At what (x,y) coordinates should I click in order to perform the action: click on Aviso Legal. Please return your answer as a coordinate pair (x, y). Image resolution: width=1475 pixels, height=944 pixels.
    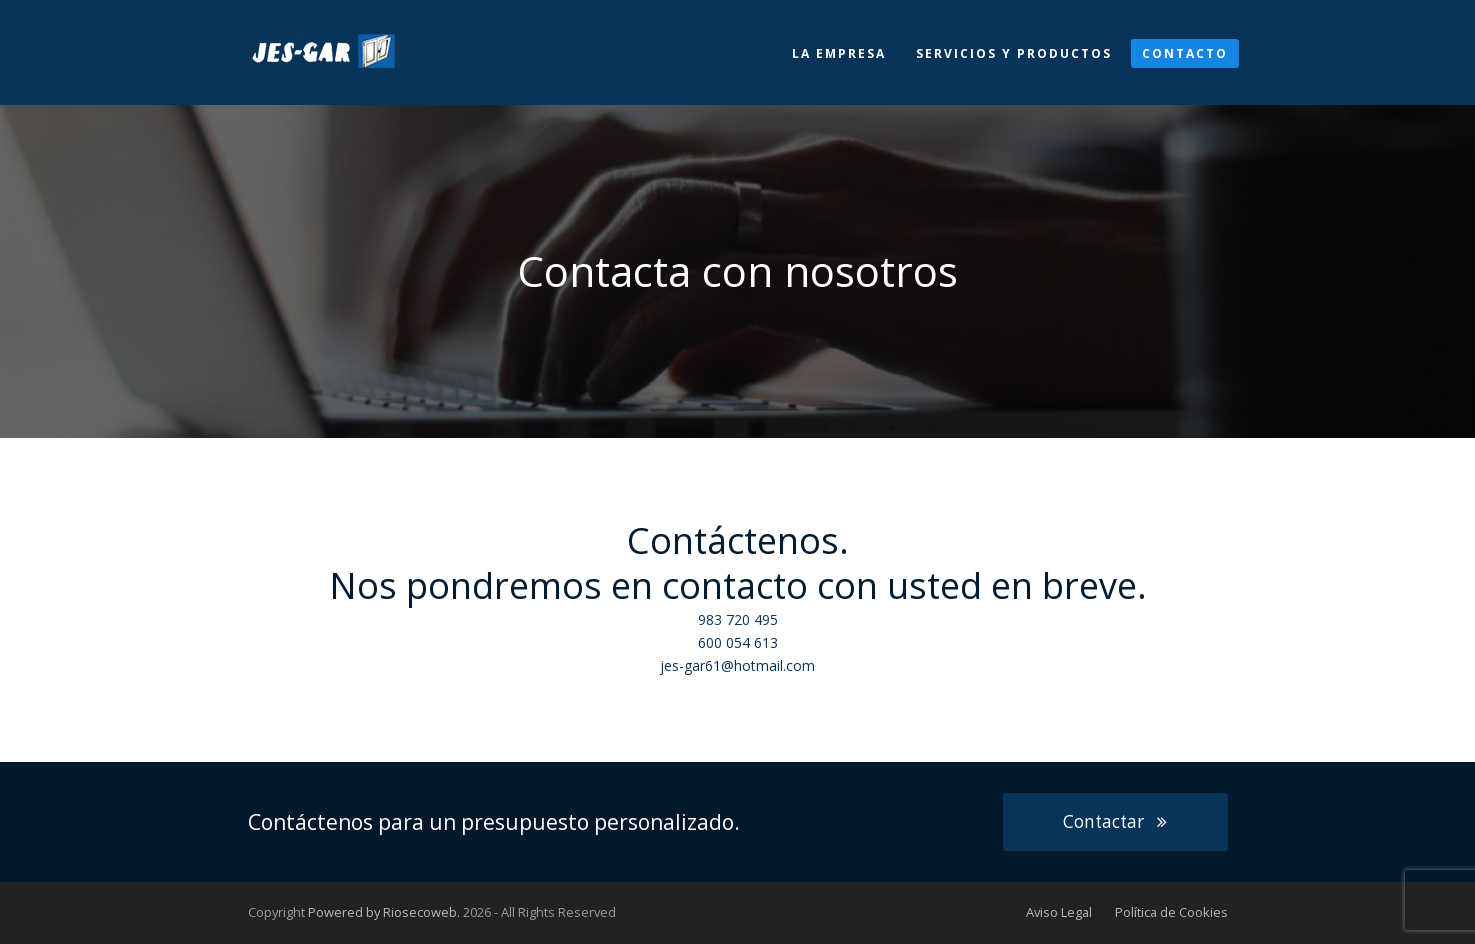
    Looking at the image, I should click on (1059, 912).